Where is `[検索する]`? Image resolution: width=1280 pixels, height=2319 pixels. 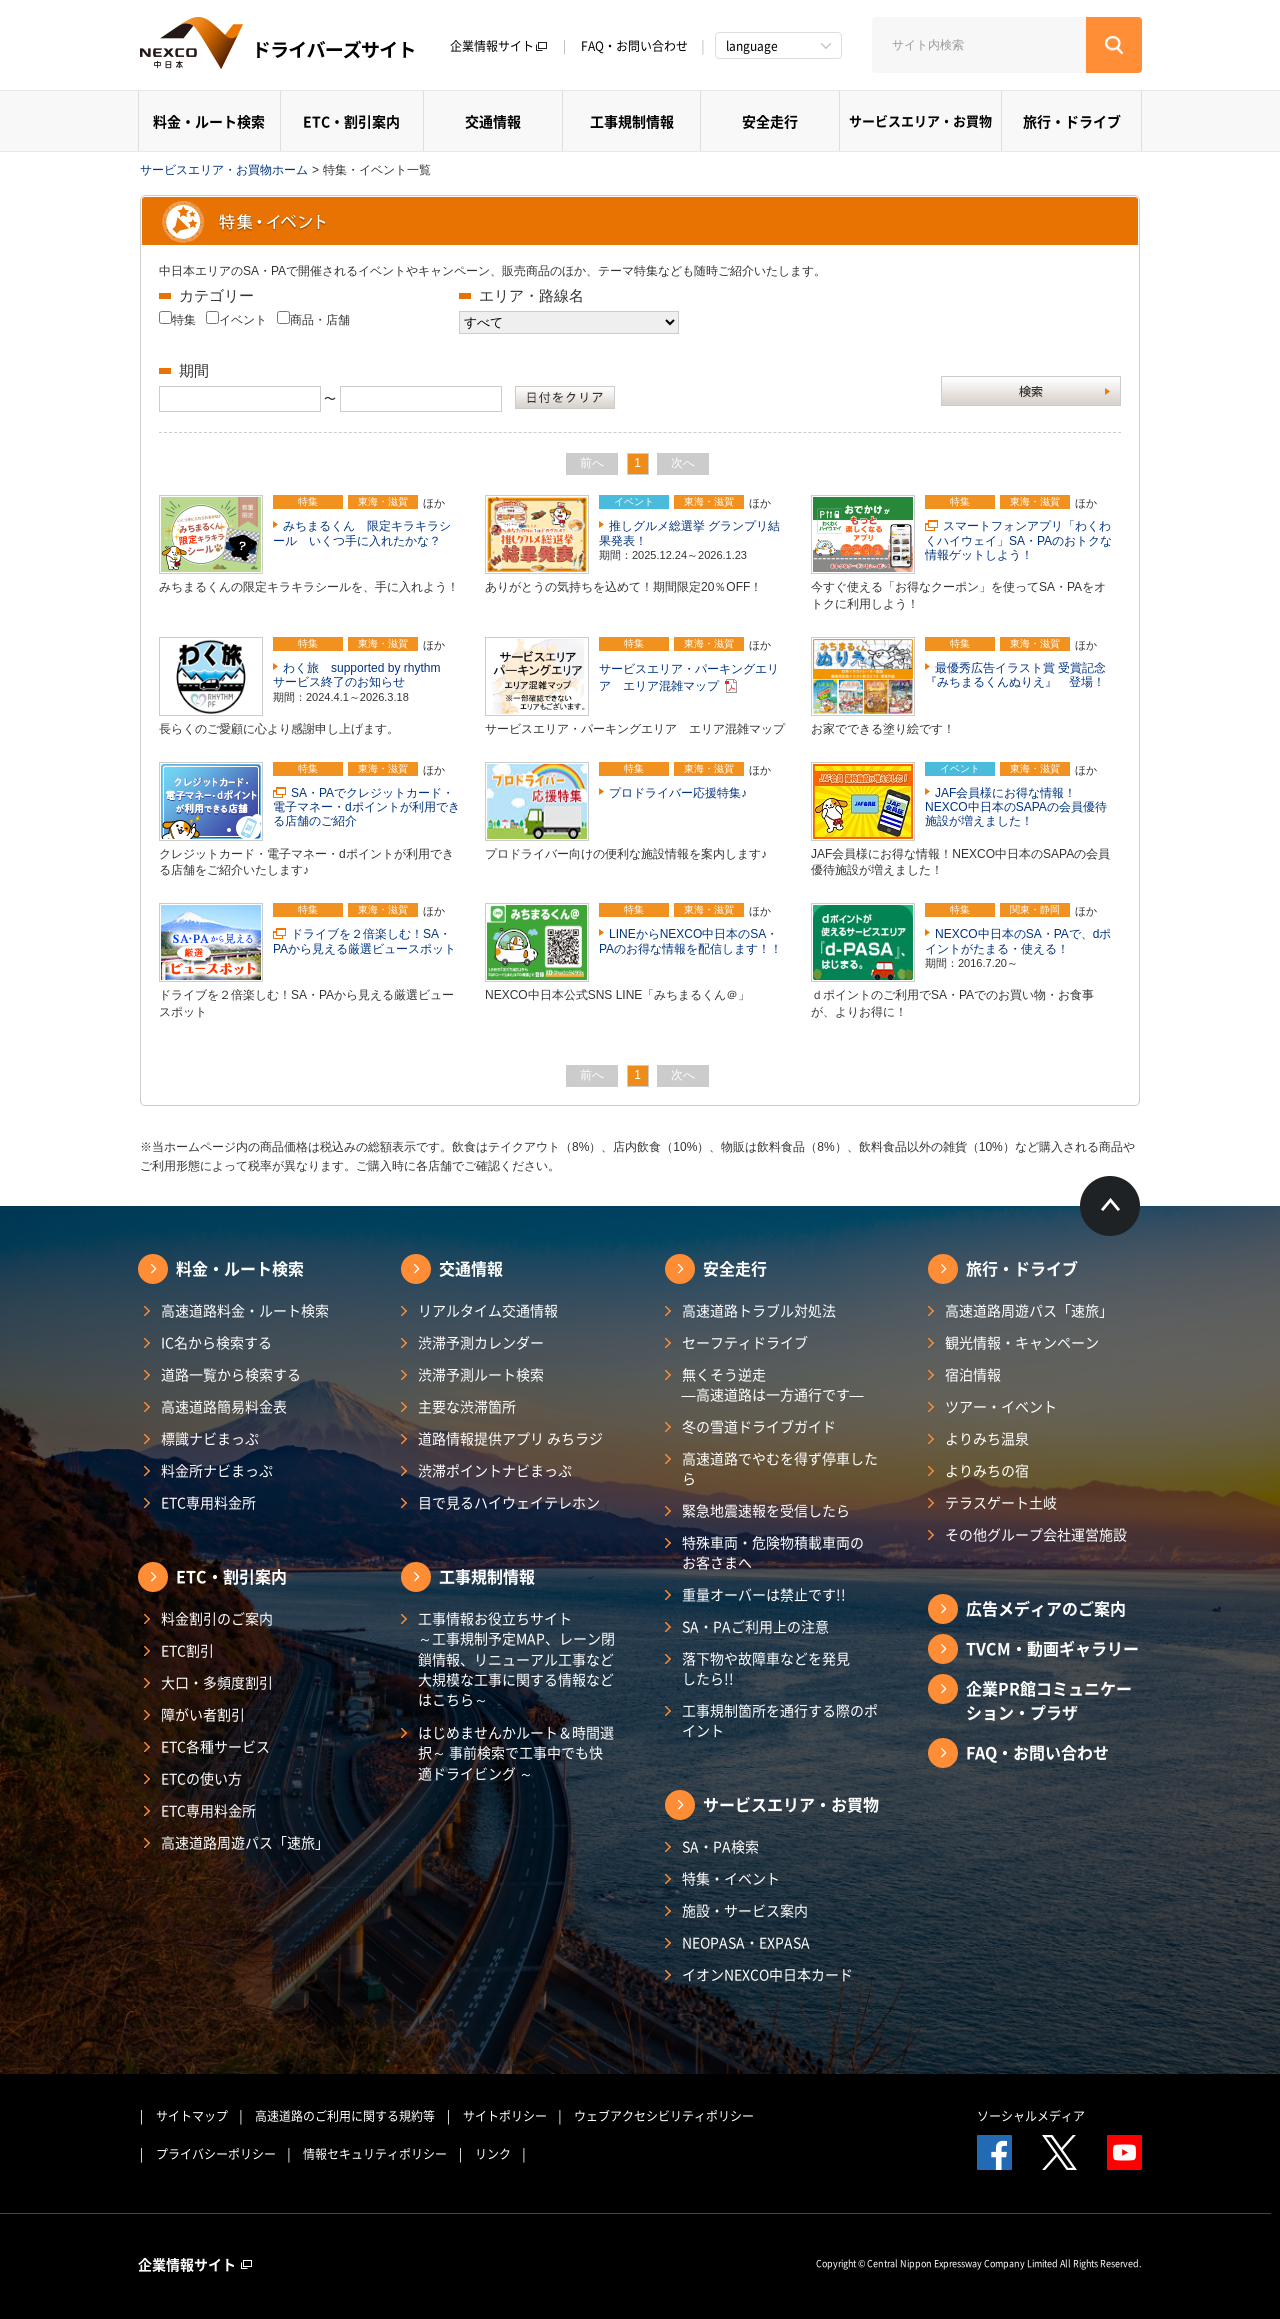
[検索する] is located at coordinates (1114, 45).